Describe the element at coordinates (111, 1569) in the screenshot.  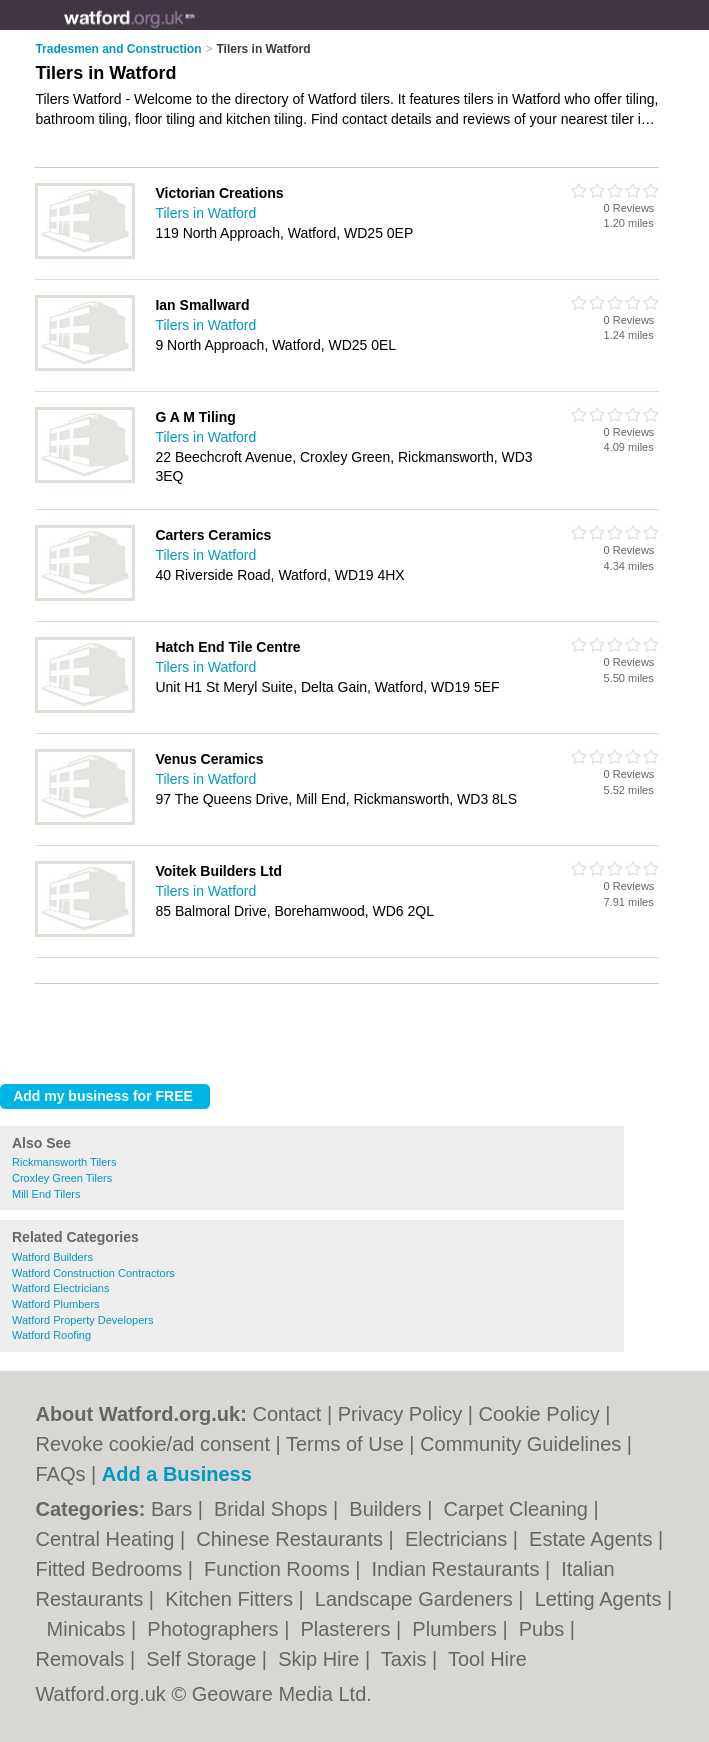
I see `Fitted Bedrooms` at that location.